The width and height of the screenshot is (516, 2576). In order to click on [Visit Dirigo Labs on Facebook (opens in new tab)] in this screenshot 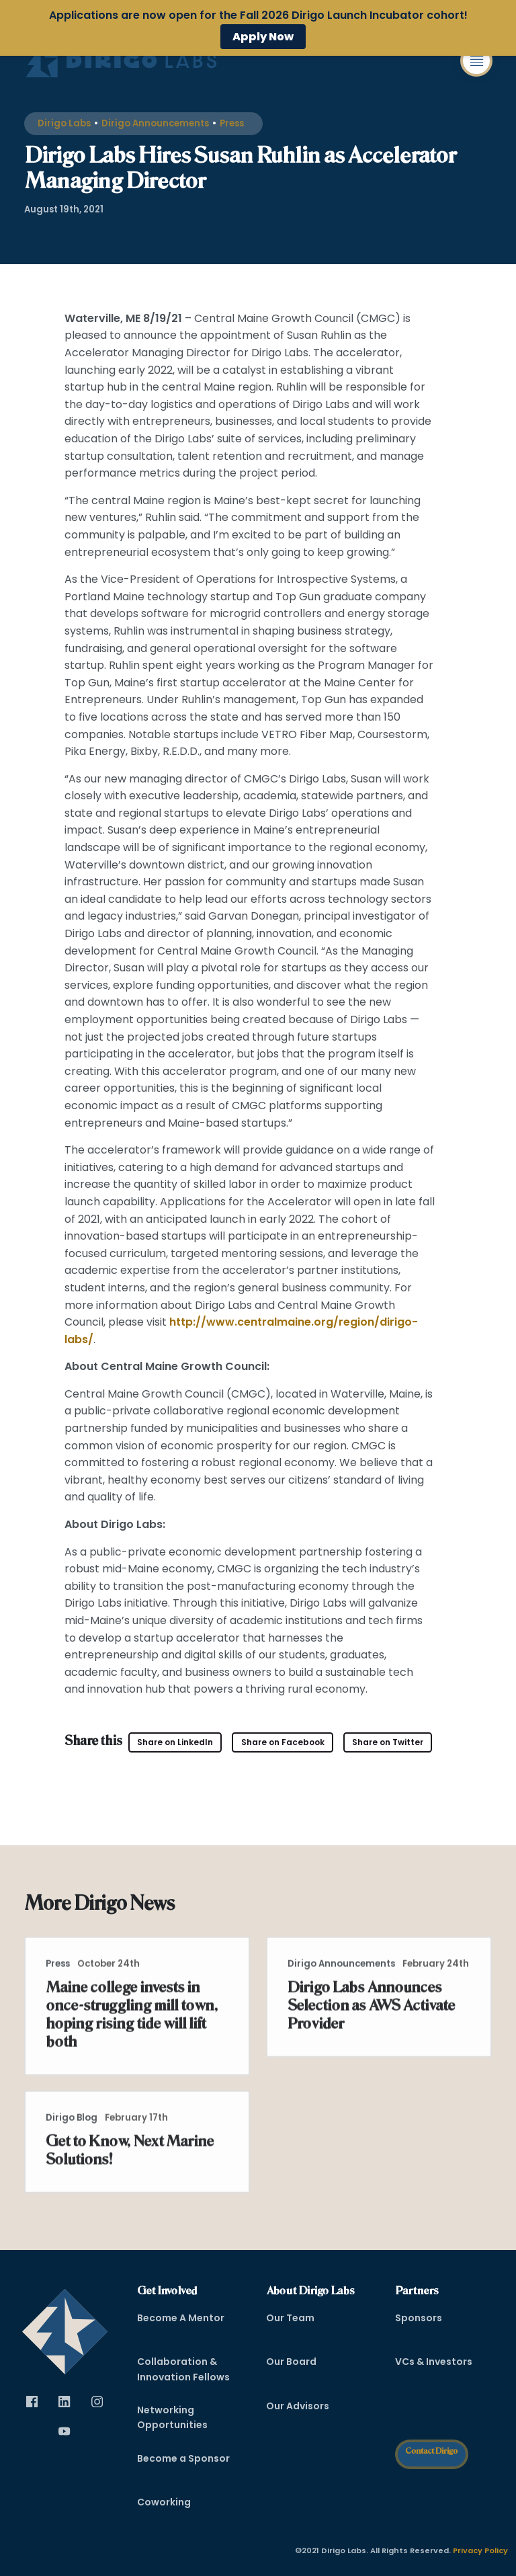, I will do `click(282, 1742)`.